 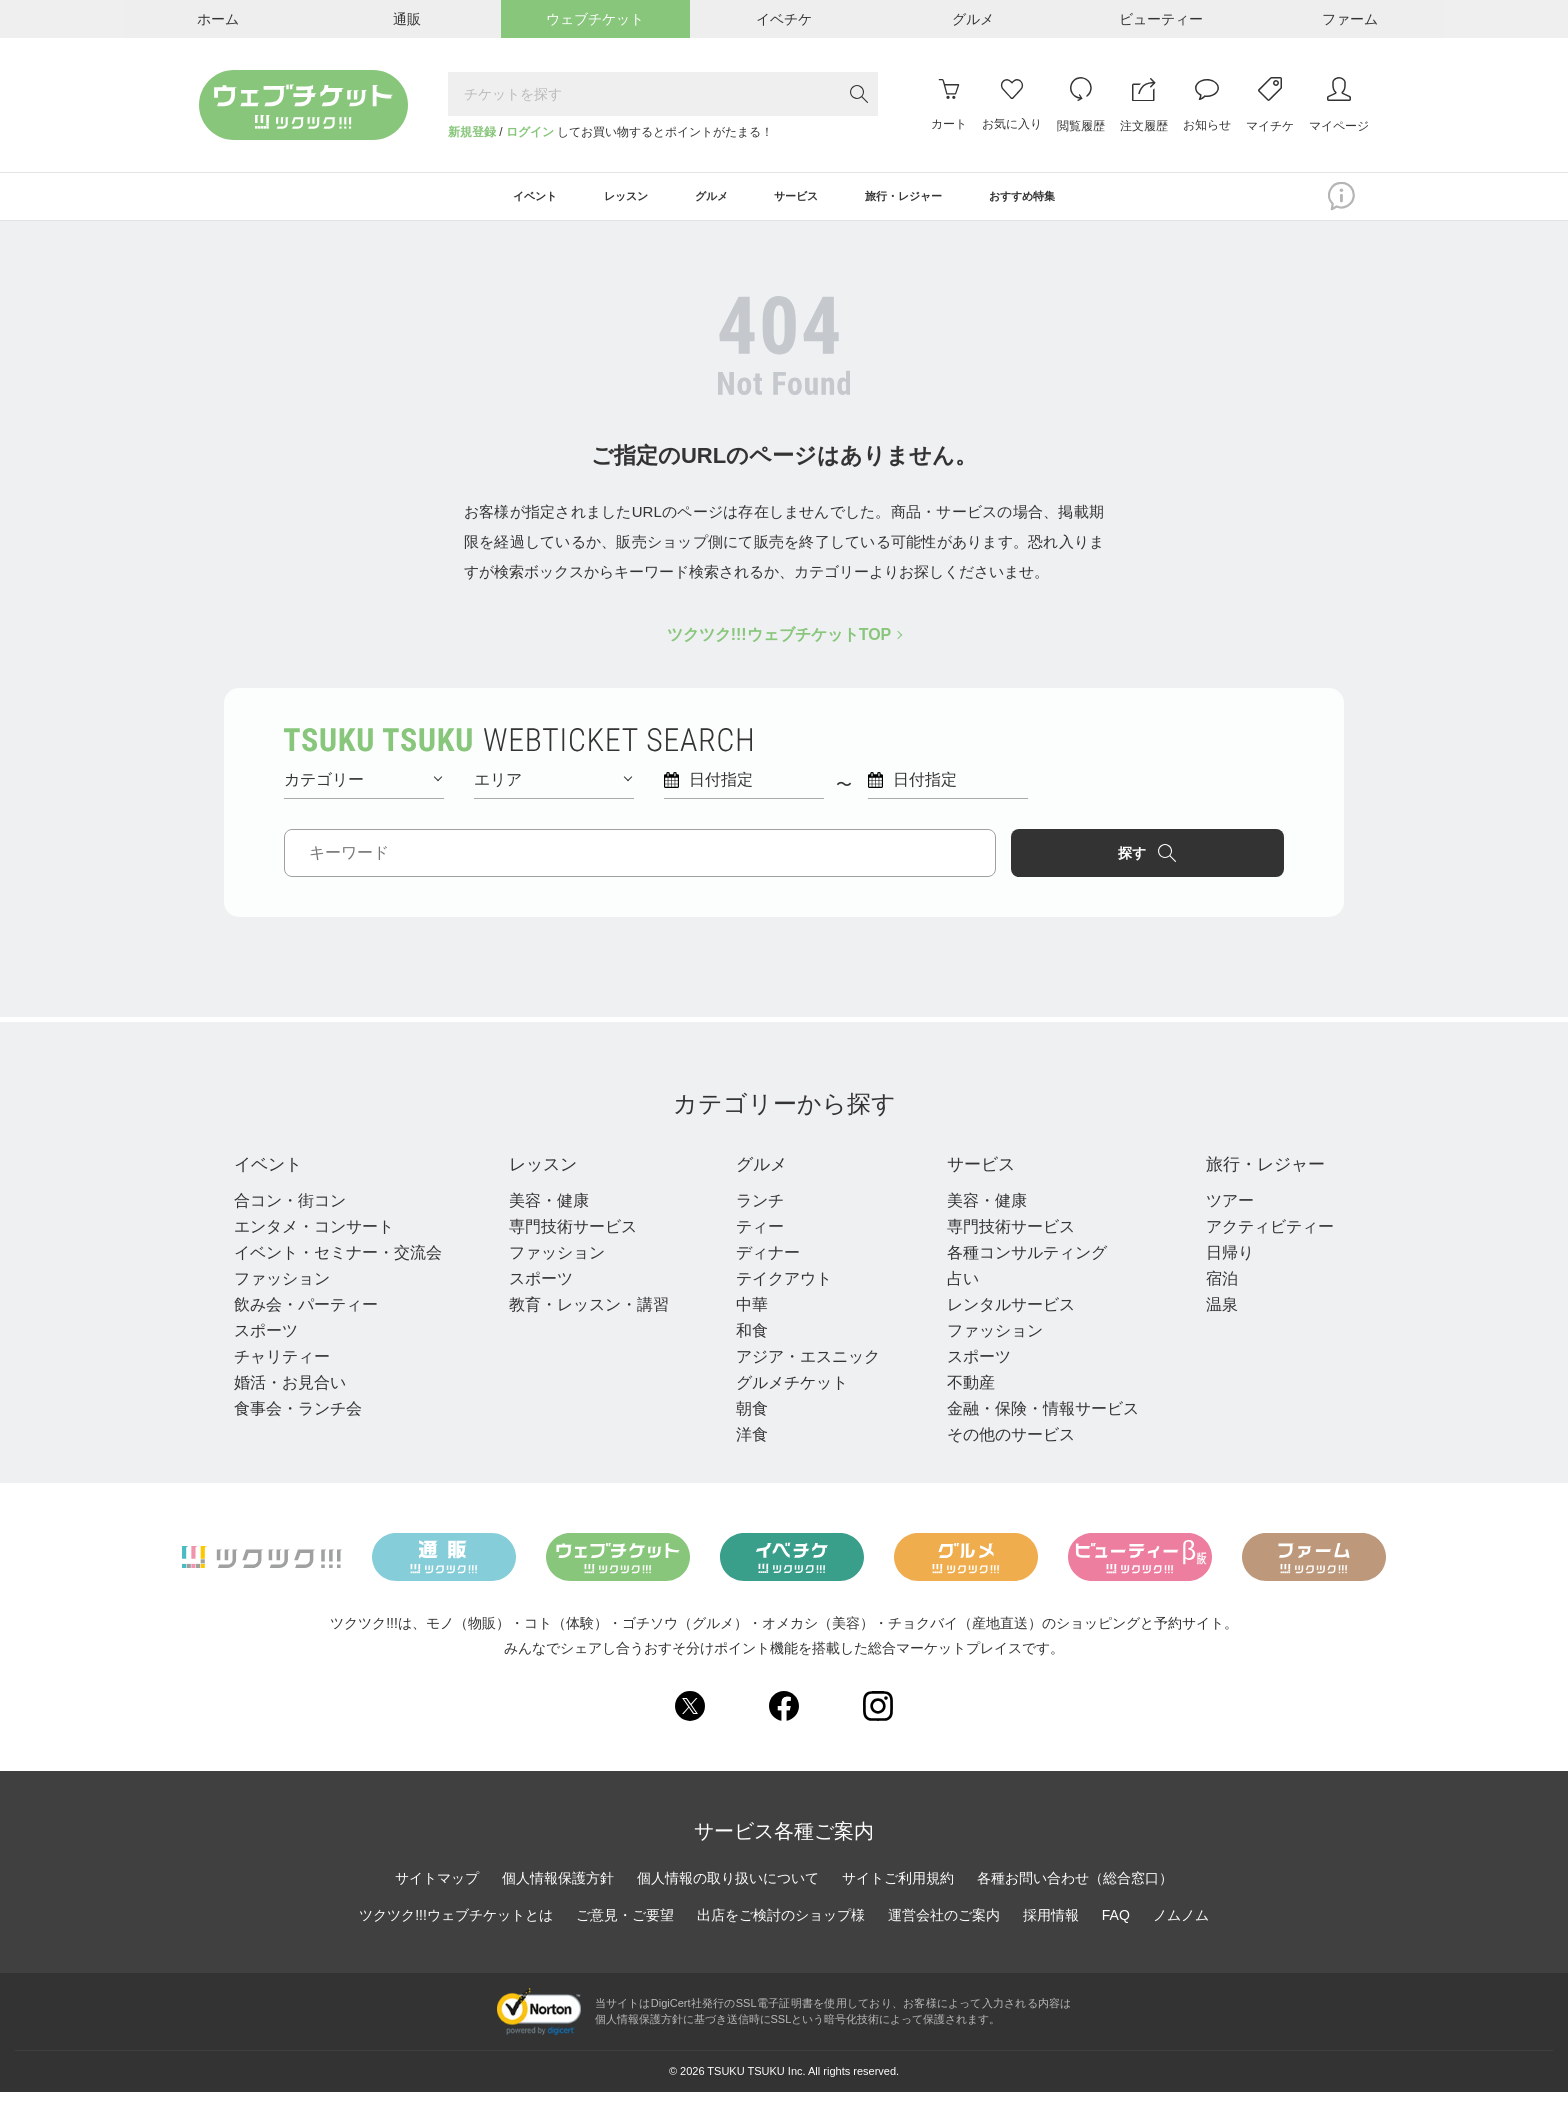 What do you see at coordinates (1218, 1213) in the screenshot?
I see `ツアー` at bounding box center [1218, 1213].